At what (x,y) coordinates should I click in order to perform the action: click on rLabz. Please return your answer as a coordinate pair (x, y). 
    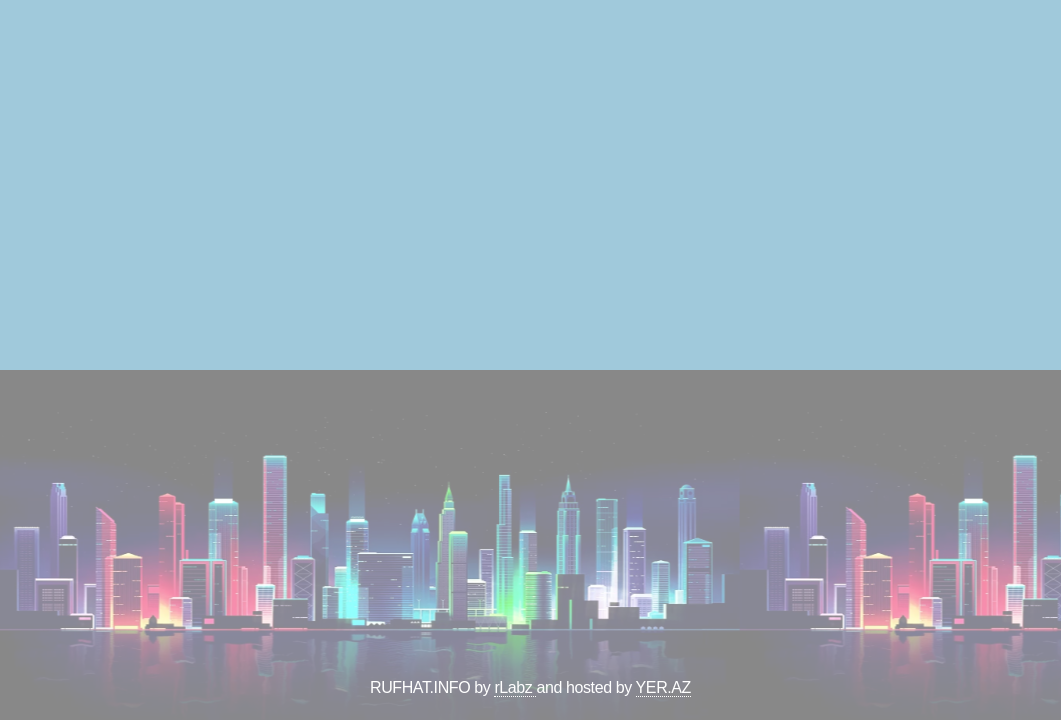
    Looking at the image, I should click on (515, 687).